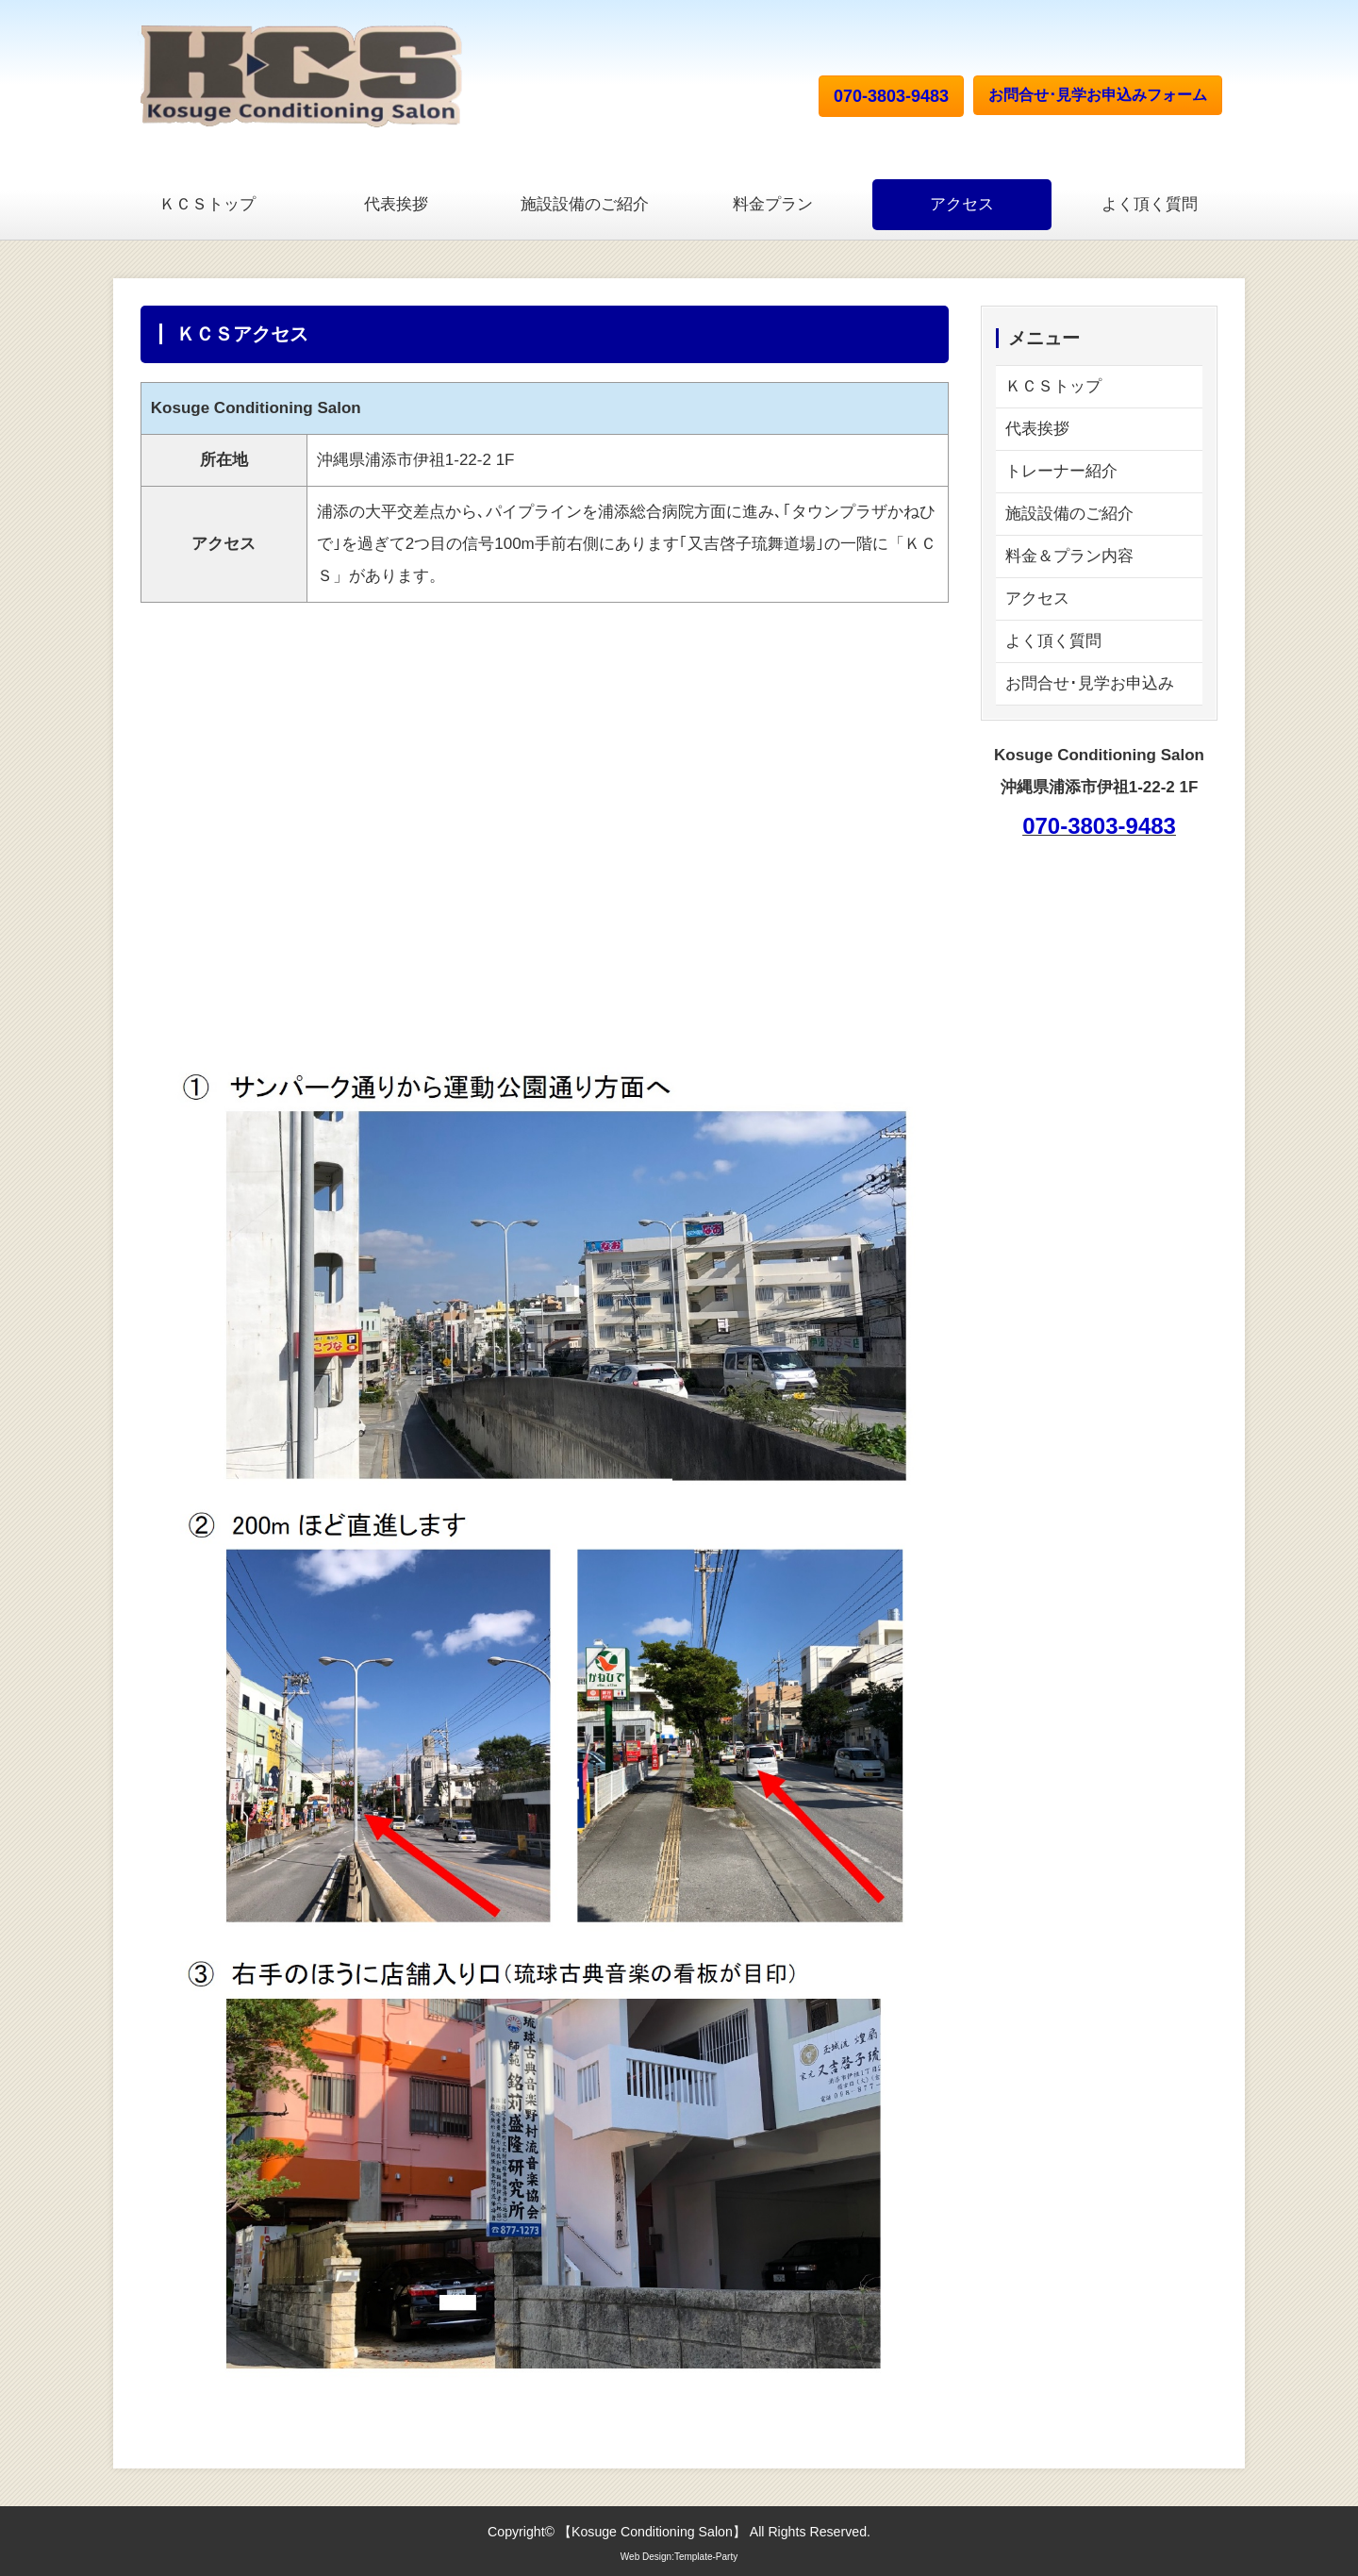 The height and width of the screenshot is (2576, 1358). Describe the element at coordinates (1089, 683) in the screenshot. I see `お問合せ･見学お申込み` at that location.